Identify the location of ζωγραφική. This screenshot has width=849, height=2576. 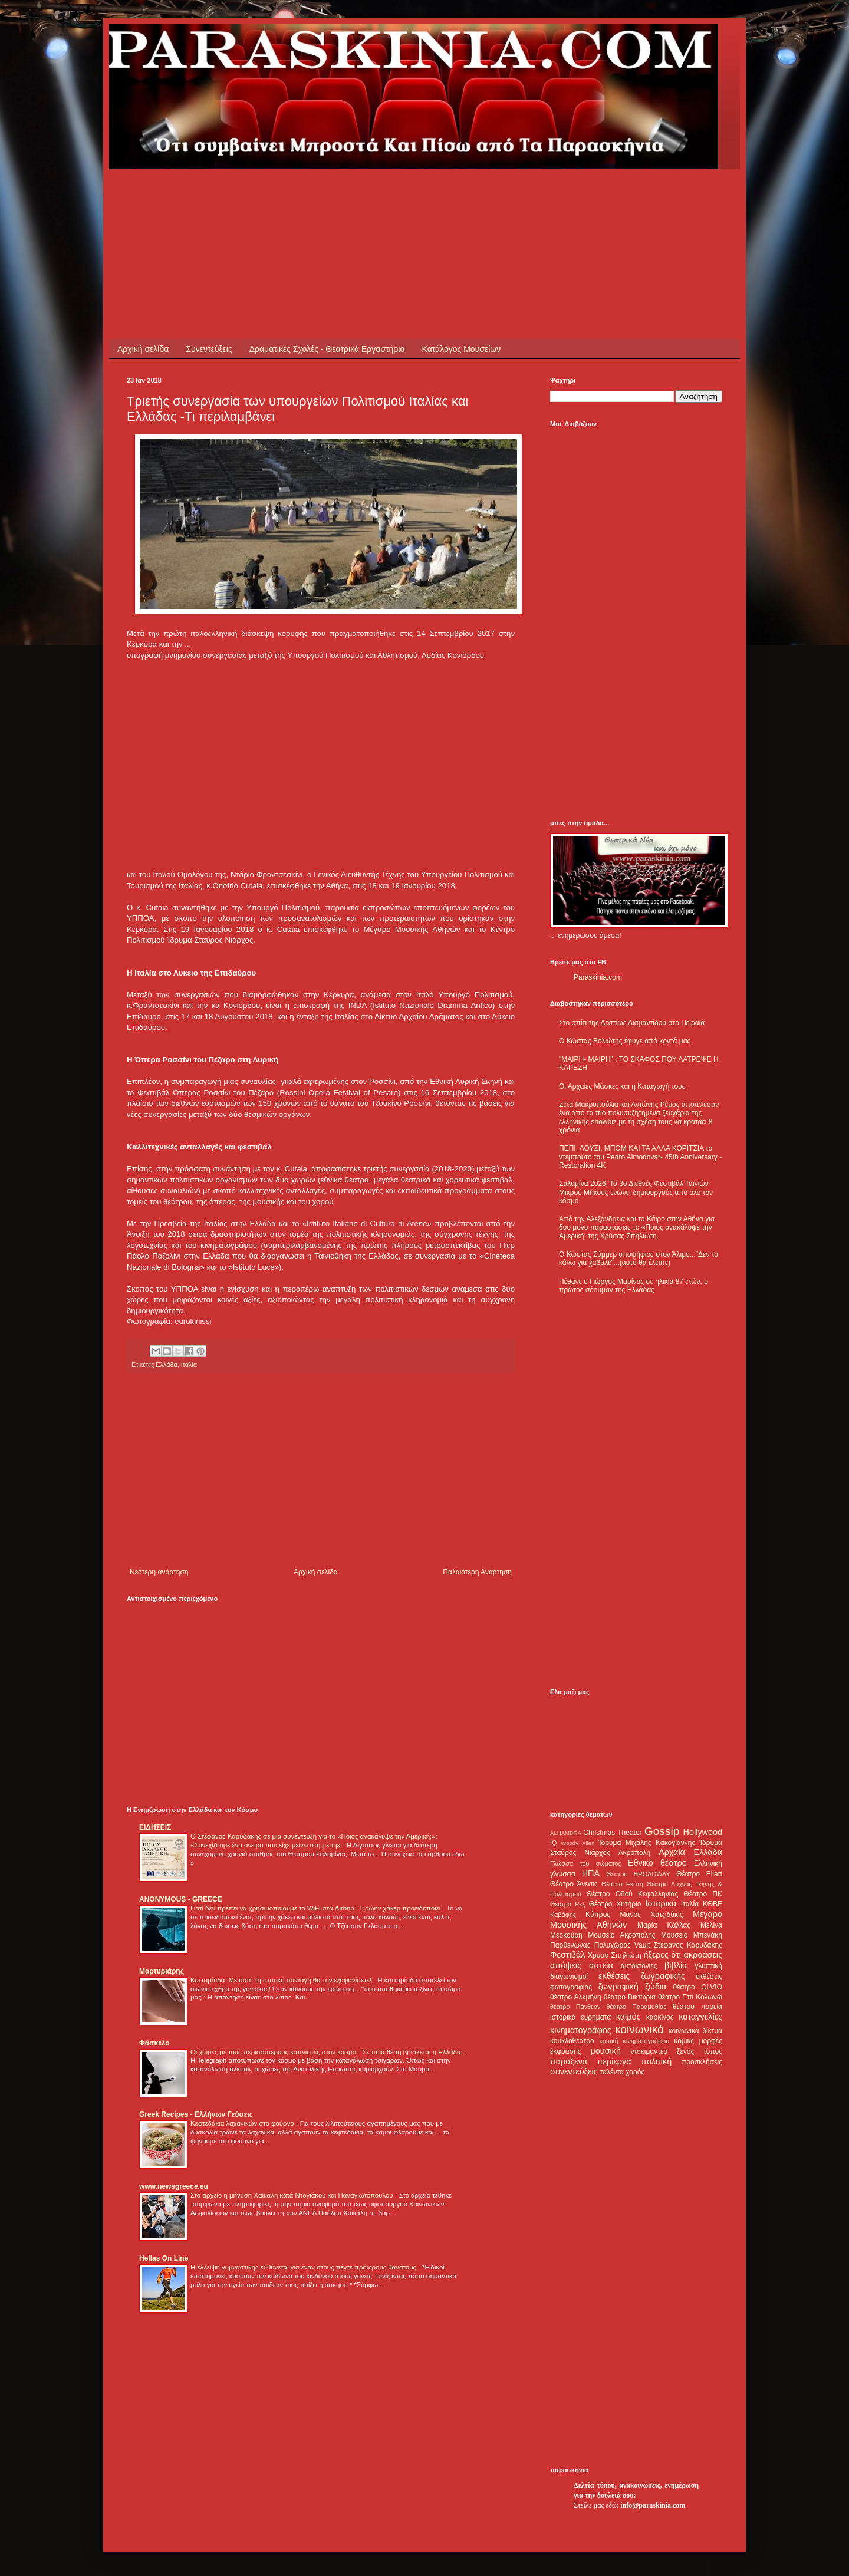
(618, 1986).